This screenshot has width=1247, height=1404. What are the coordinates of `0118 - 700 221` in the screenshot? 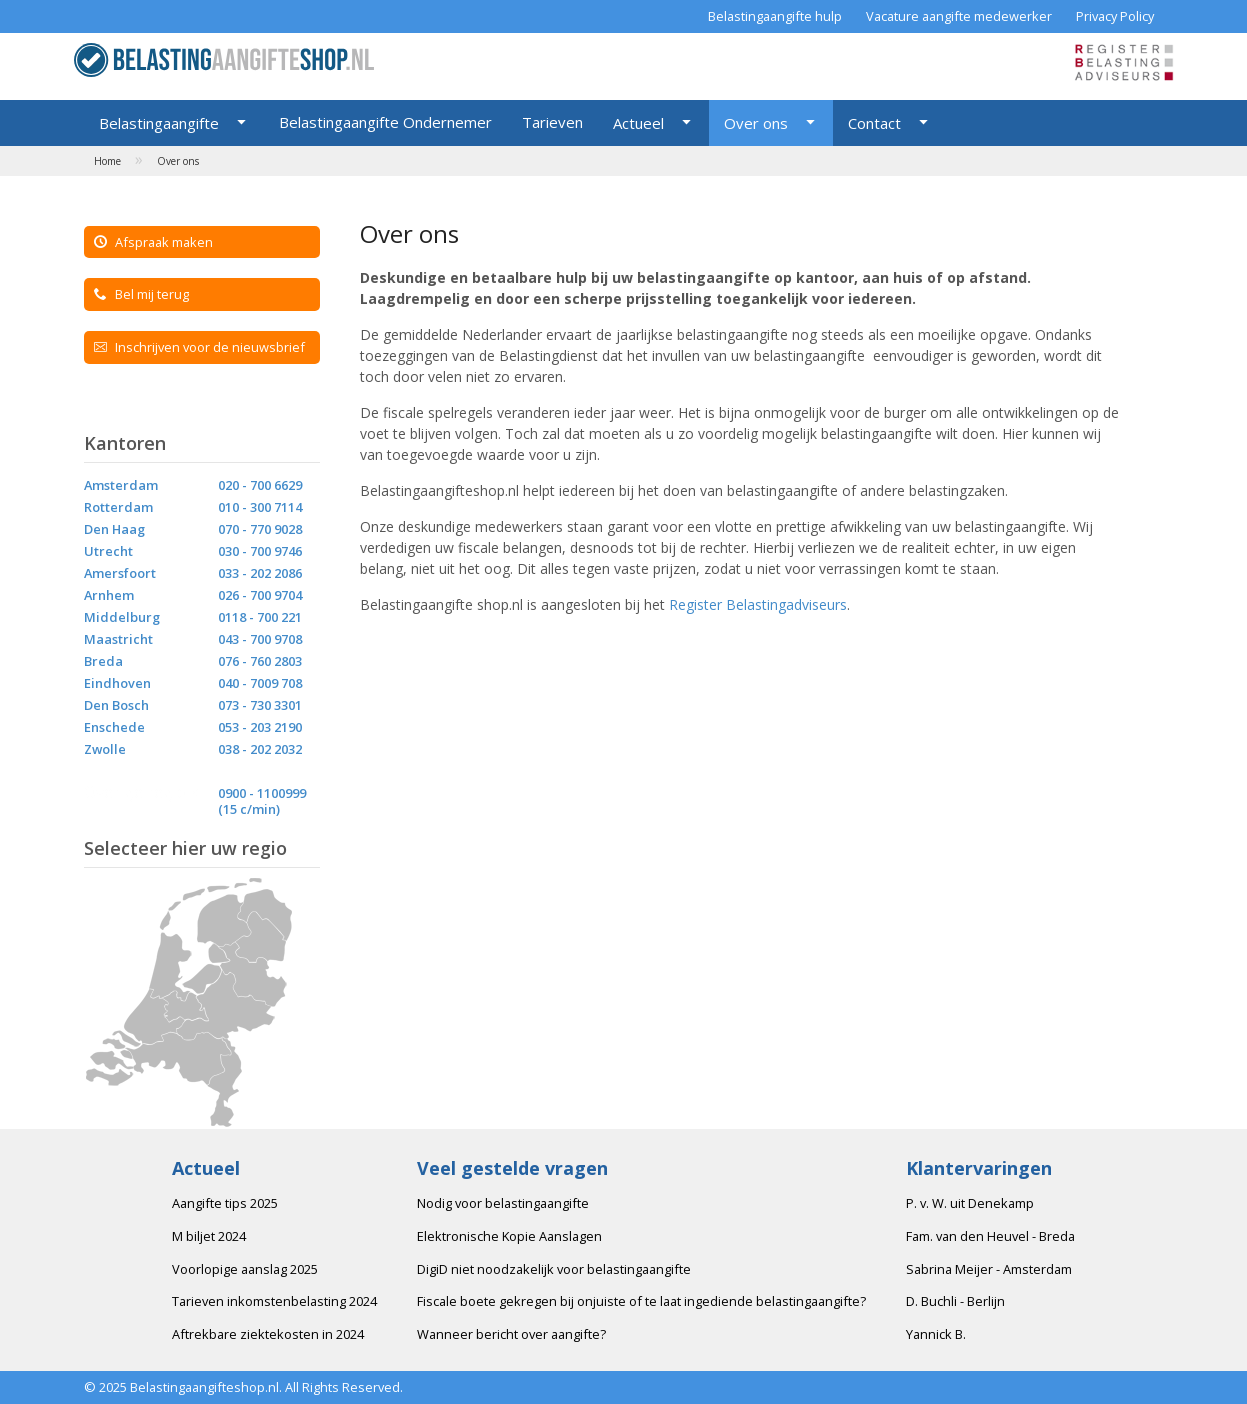 It's located at (260, 617).